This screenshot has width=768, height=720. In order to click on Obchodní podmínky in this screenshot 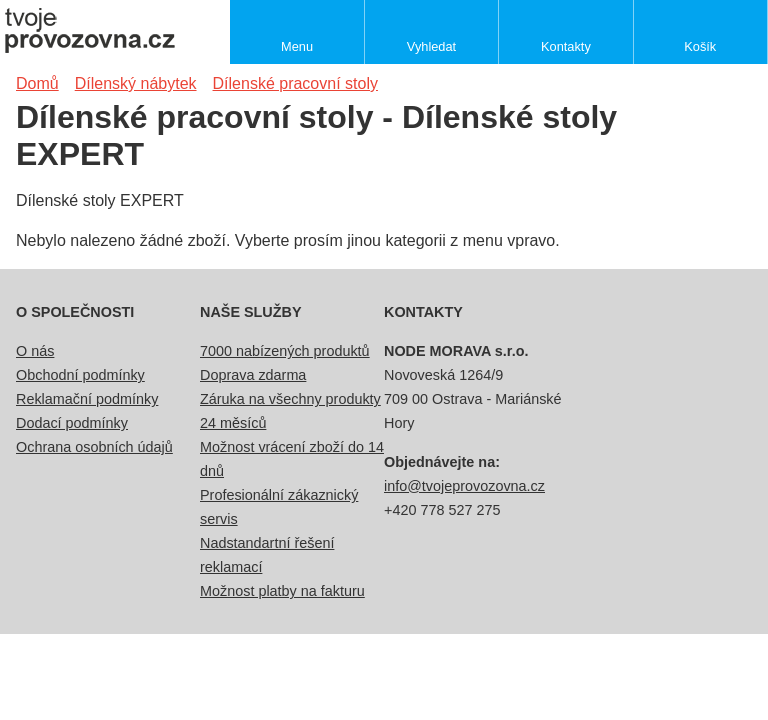, I will do `click(80, 375)`.